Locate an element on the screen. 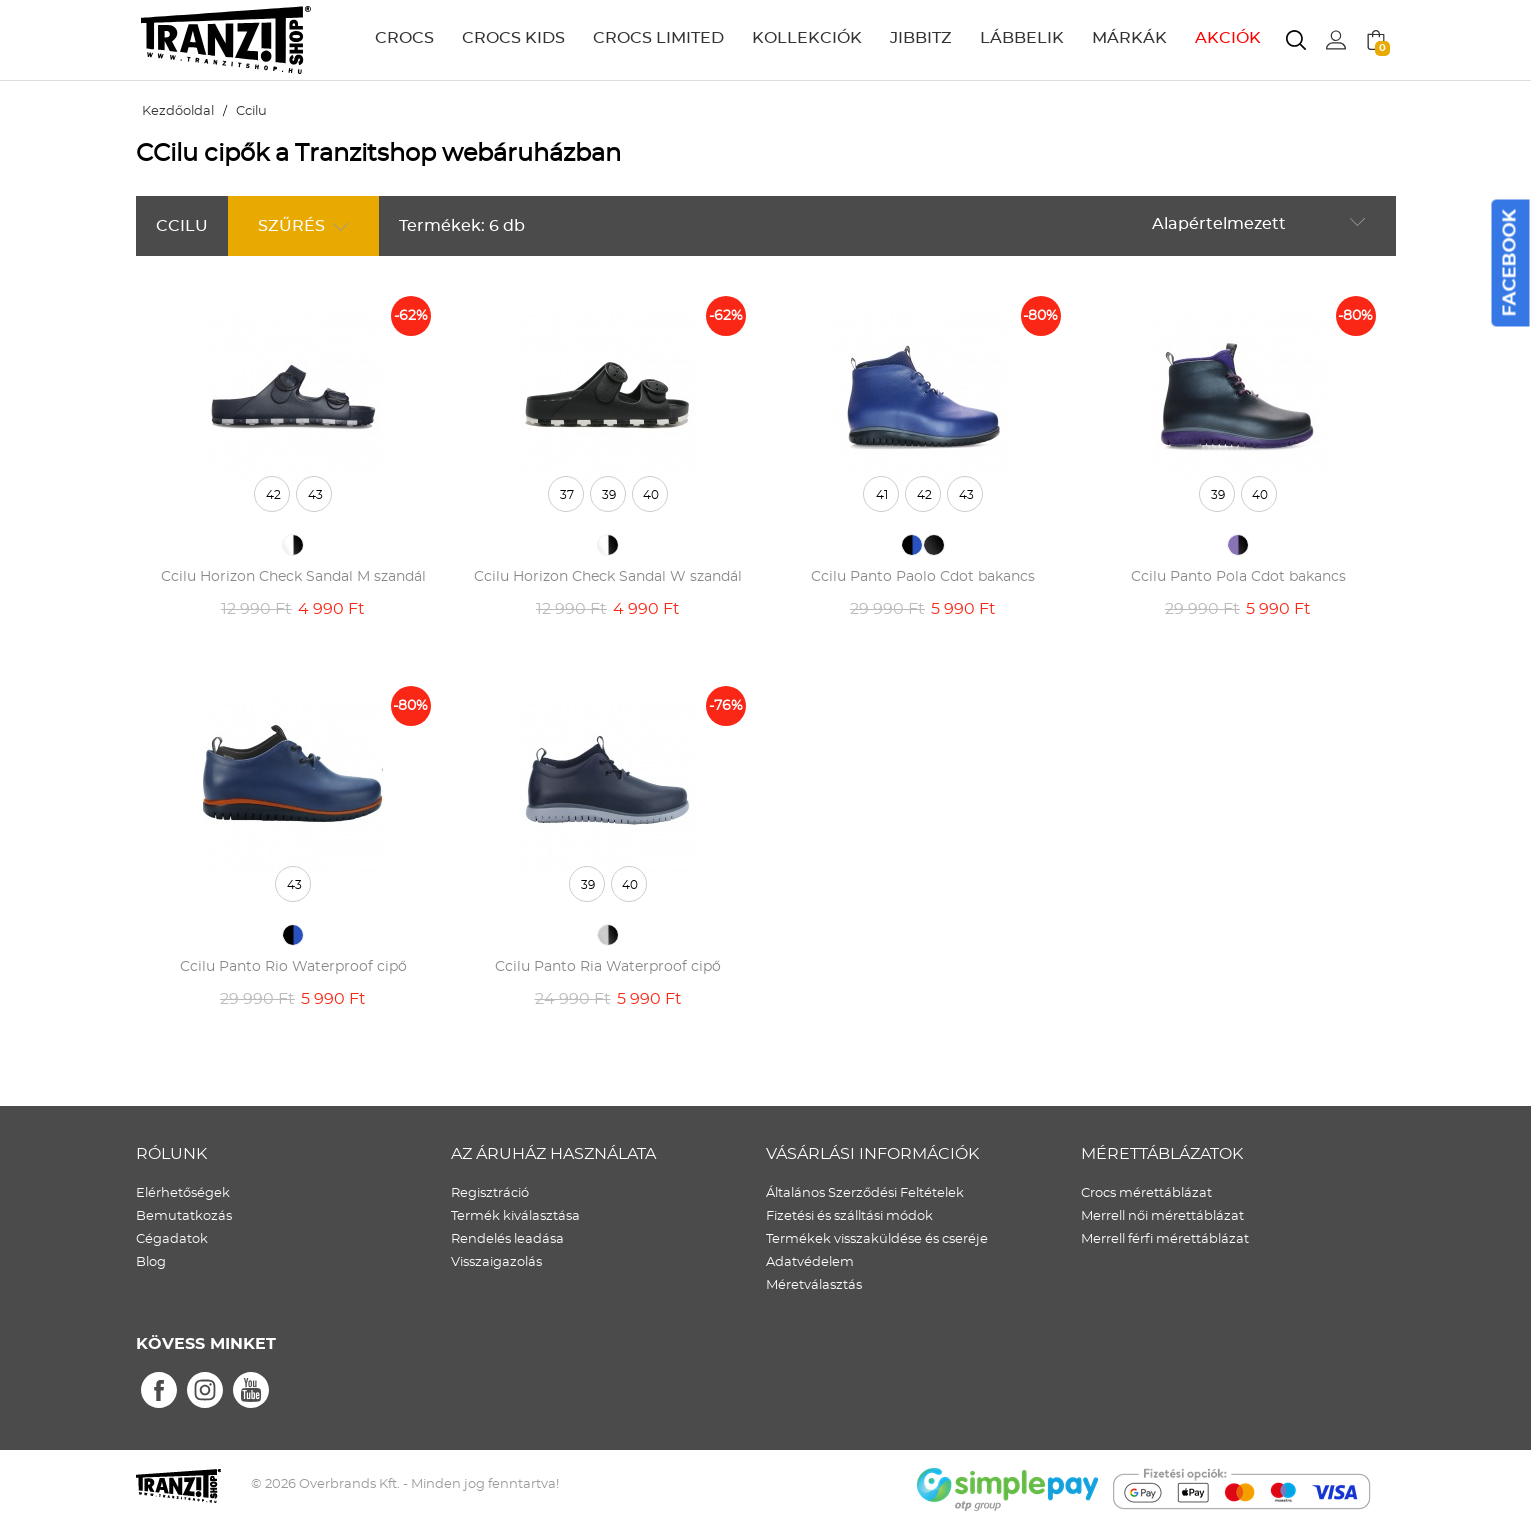 Image resolution: width=1531 pixels, height=1522 pixels. Bemutatkozás is located at coordinates (184, 1216).